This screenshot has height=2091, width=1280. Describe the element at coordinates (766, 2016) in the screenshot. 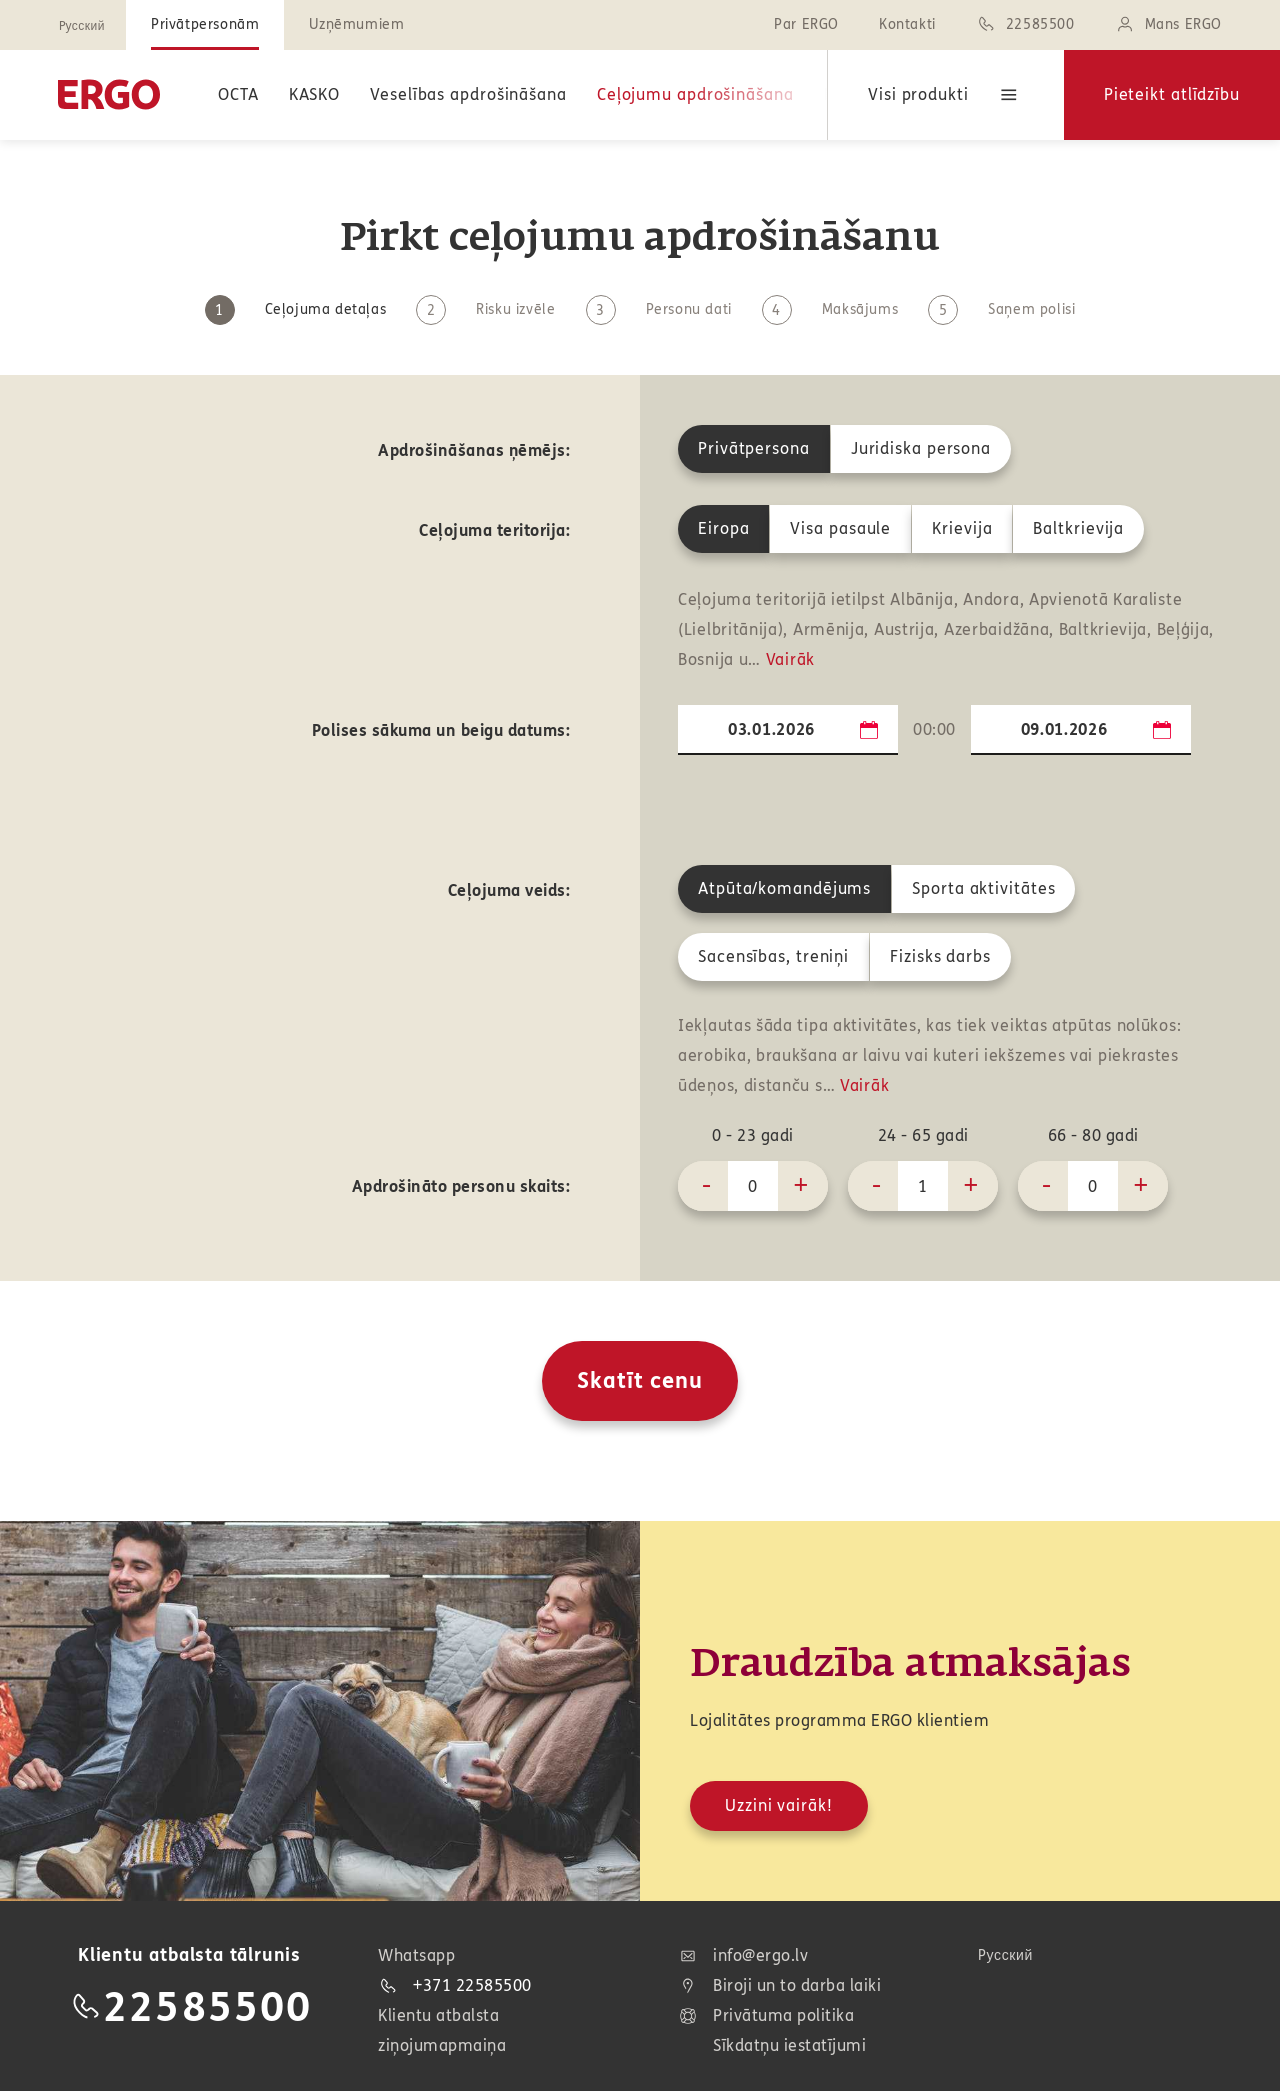

I see `Privātuma politika` at that location.